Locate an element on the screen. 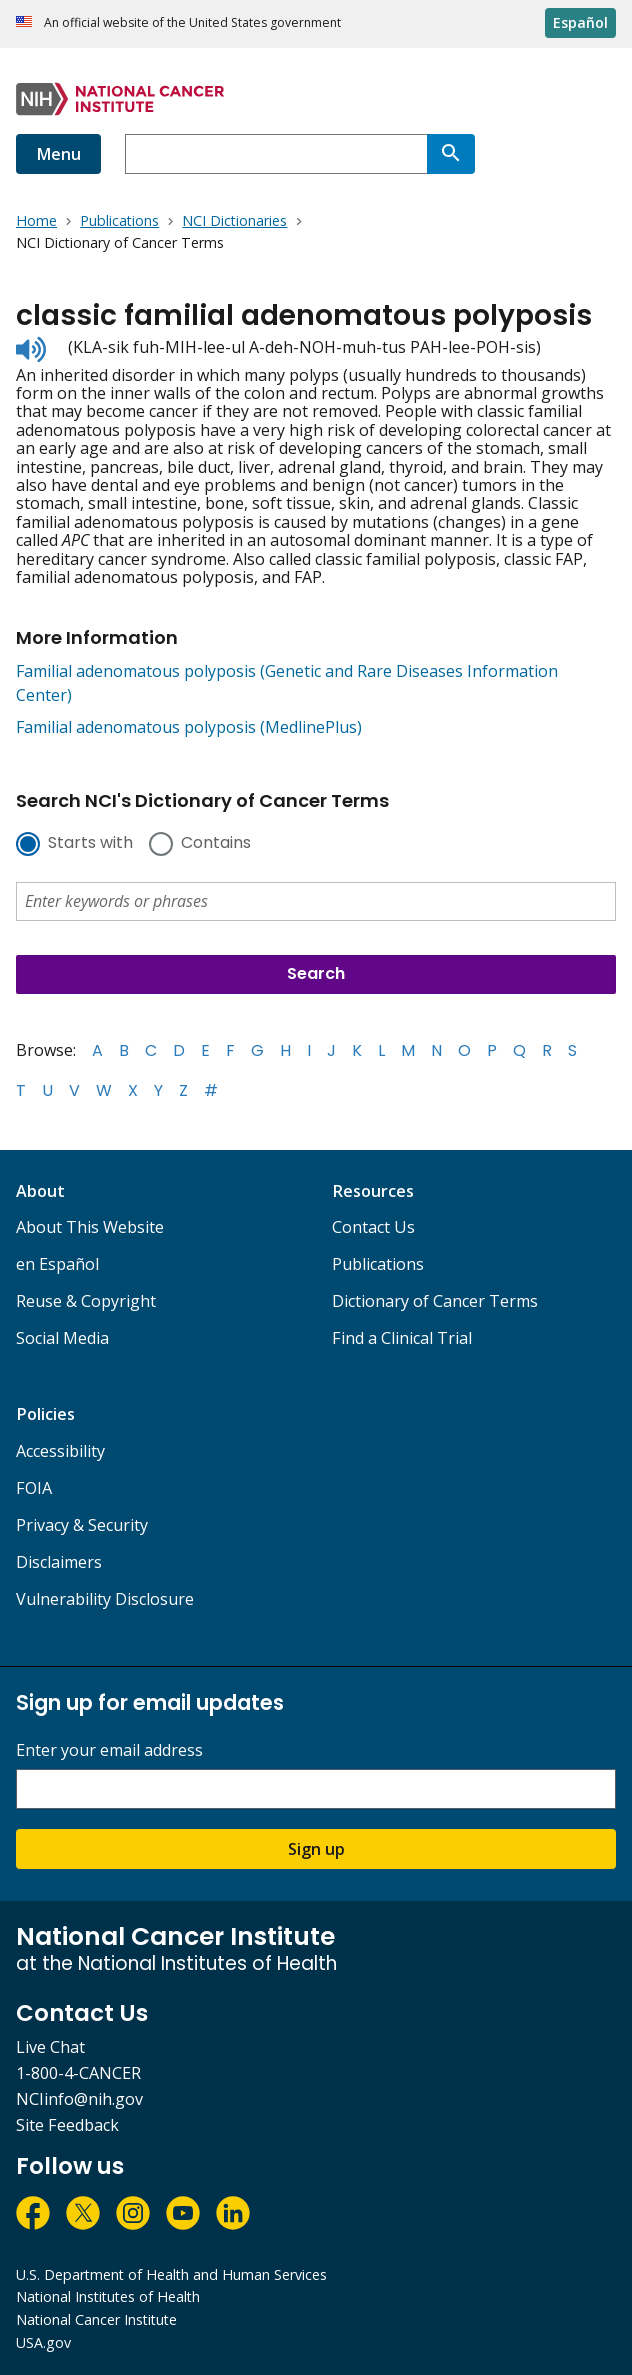  NCIinfo@nih.gov is located at coordinates (79, 2099).